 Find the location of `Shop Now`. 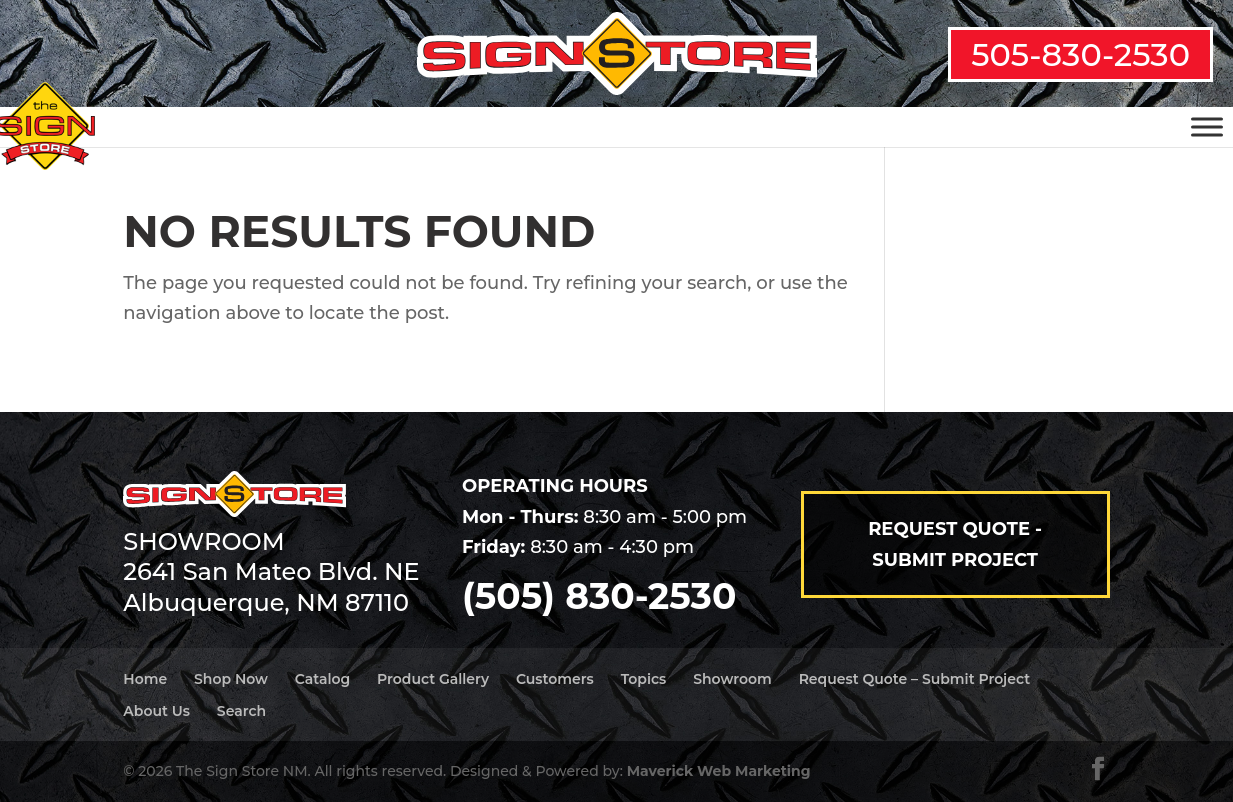

Shop Now is located at coordinates (231, 679).